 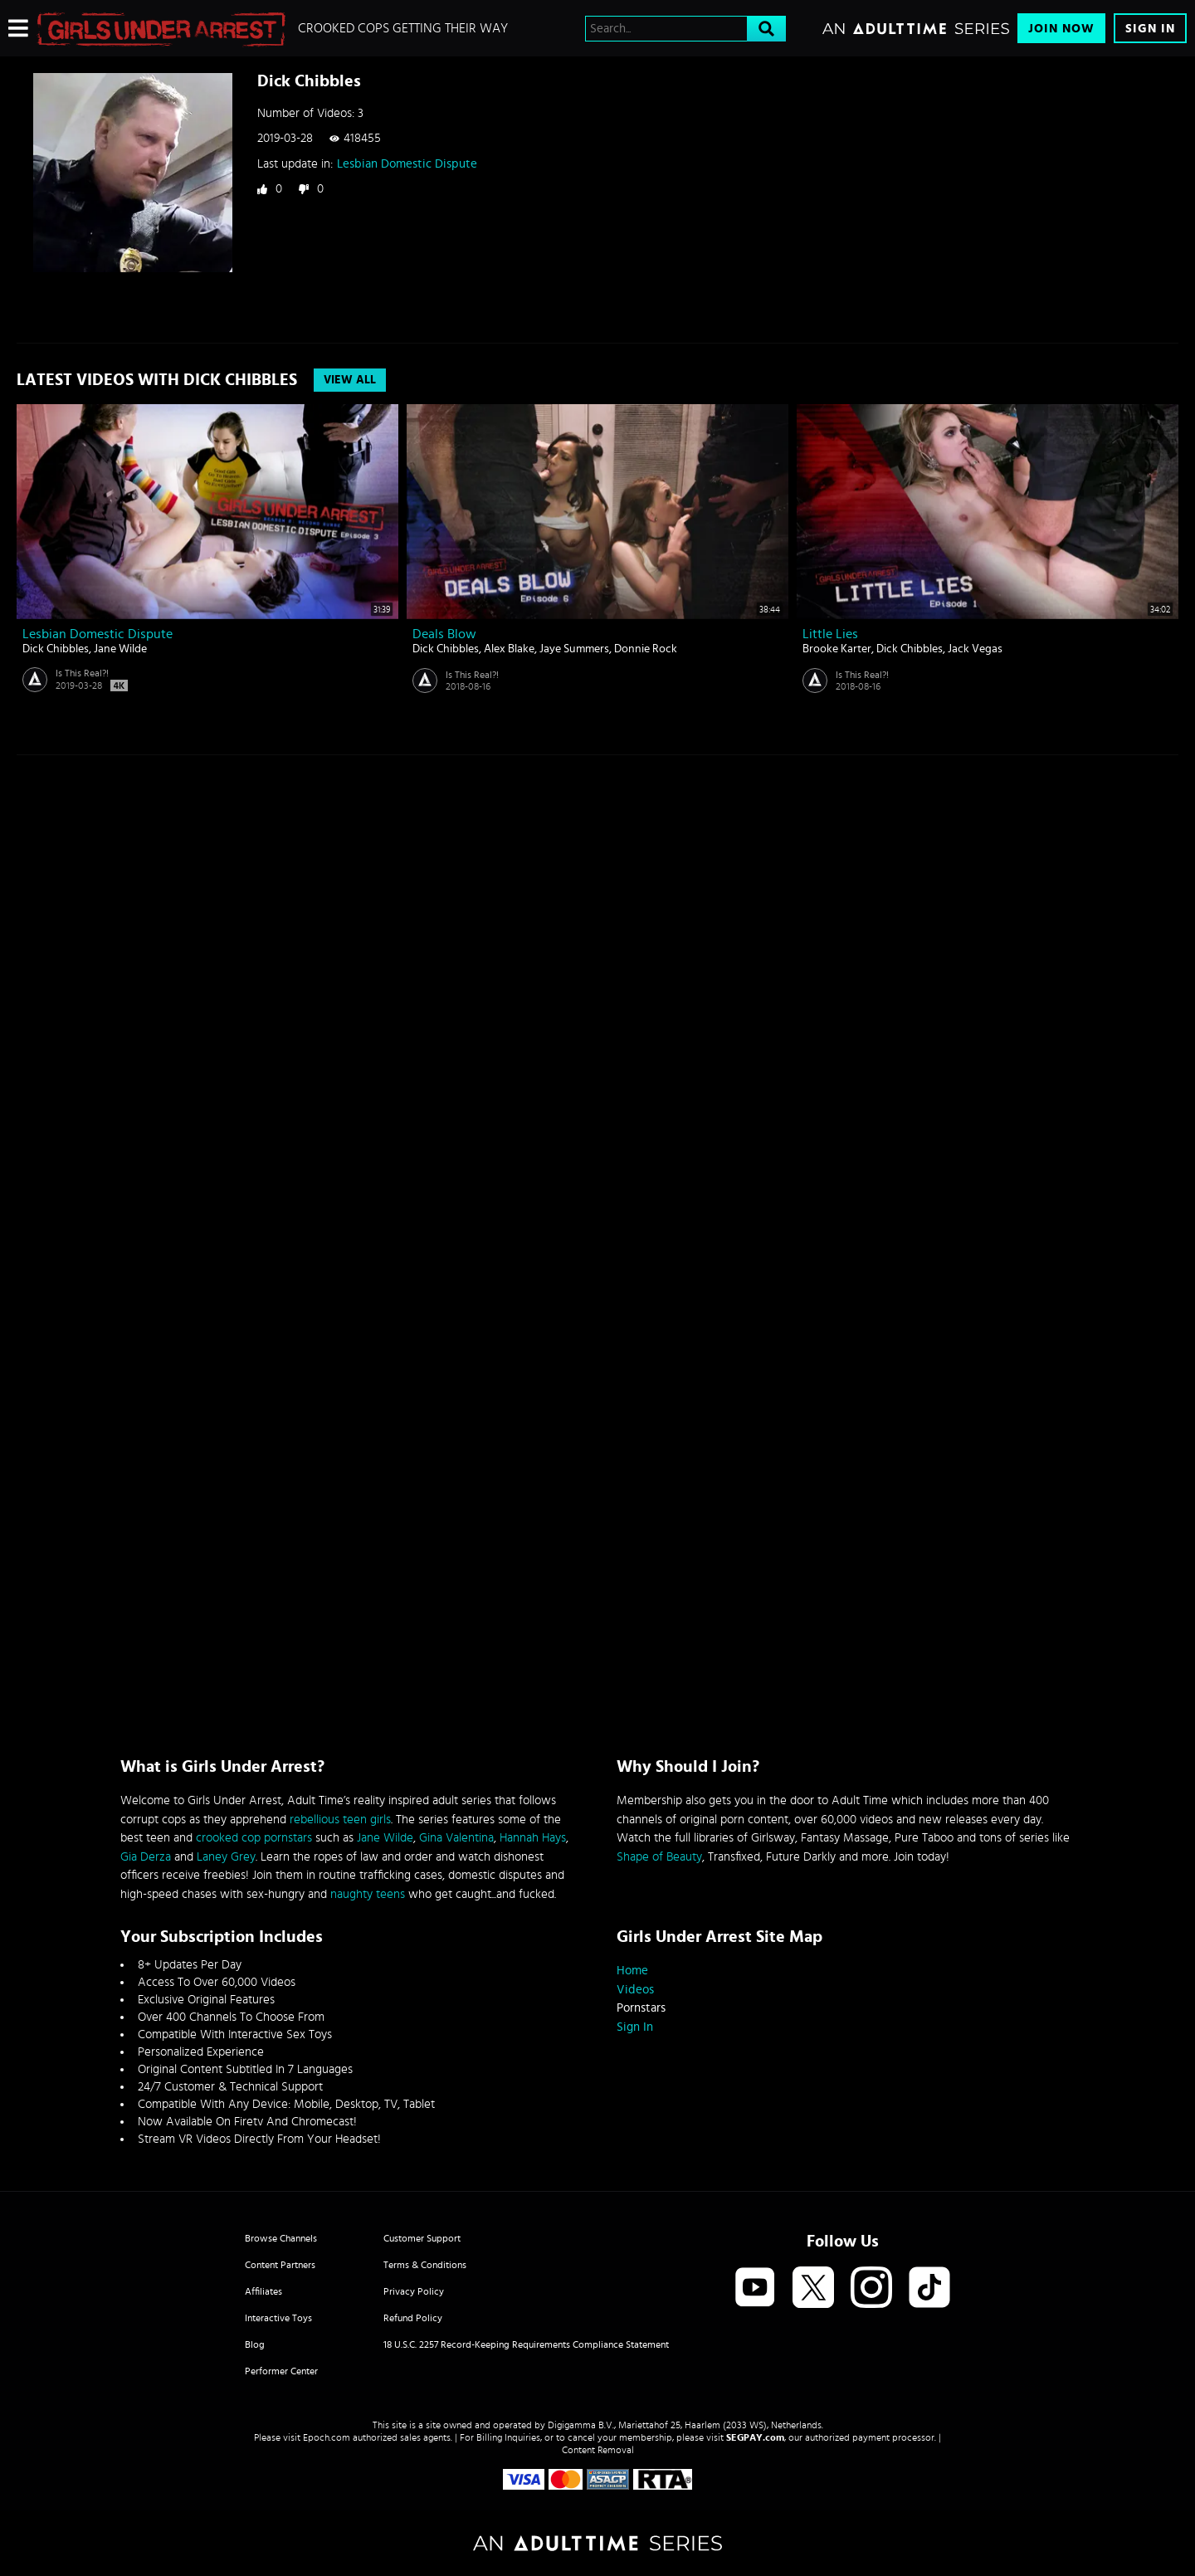 I want to click on View All, so click(x=350, y=380).